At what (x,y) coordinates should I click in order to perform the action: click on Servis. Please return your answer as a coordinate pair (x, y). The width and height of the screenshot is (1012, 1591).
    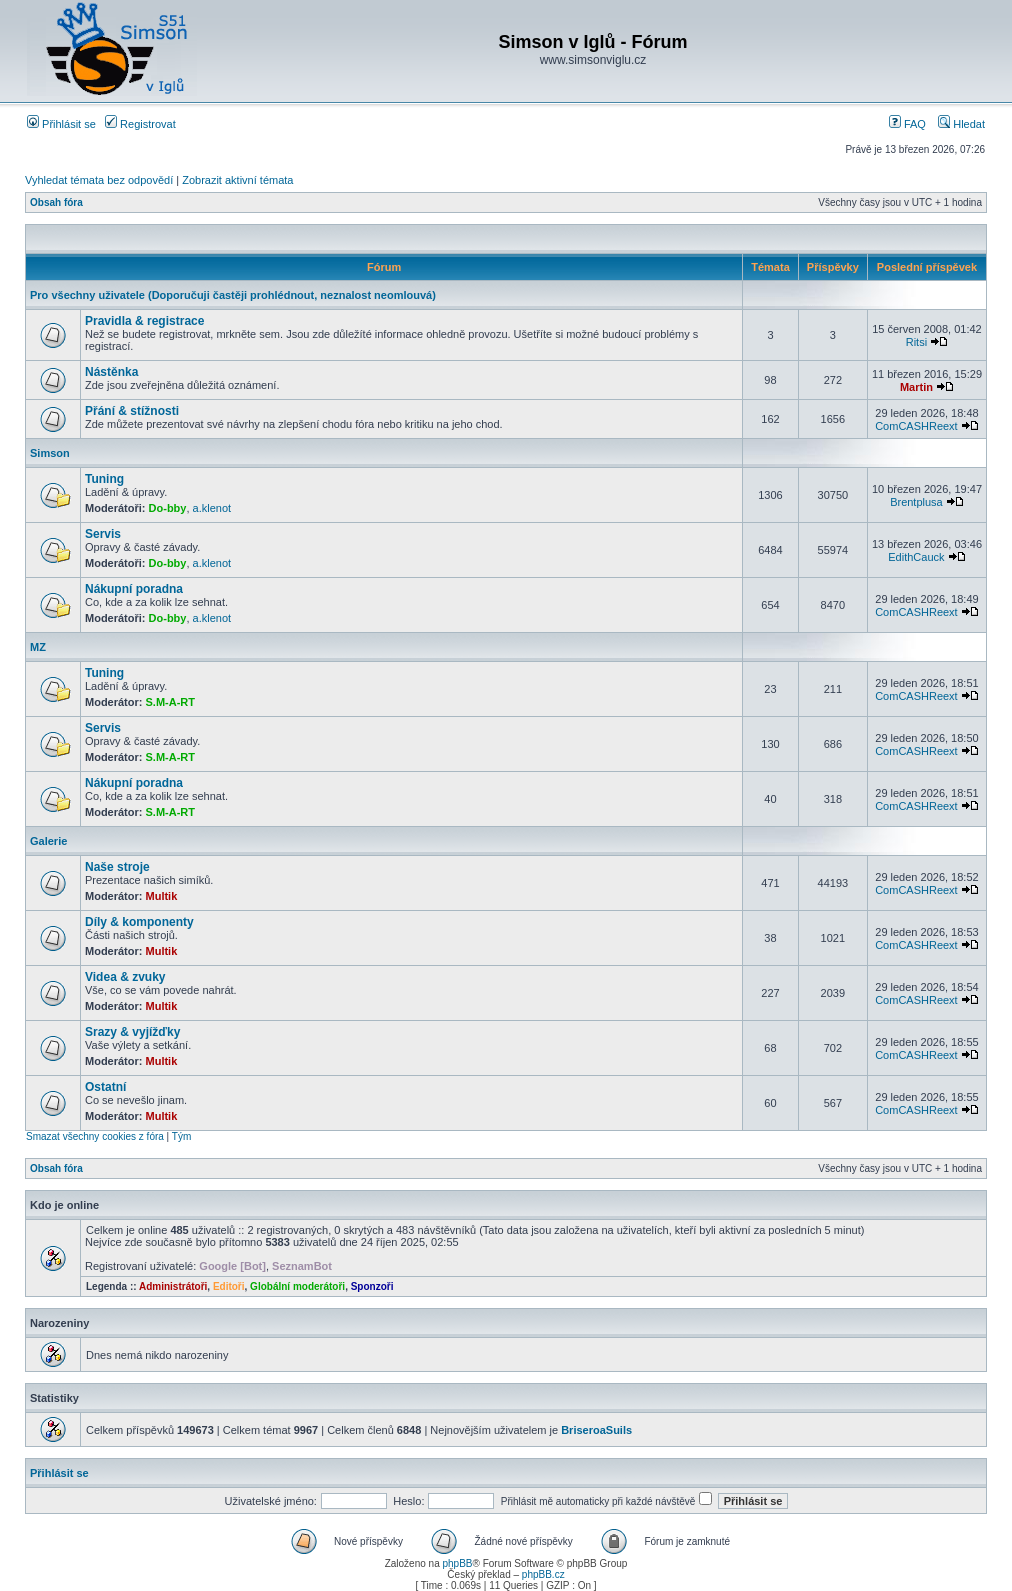
    Looking at the image, I should click on (103, 534).